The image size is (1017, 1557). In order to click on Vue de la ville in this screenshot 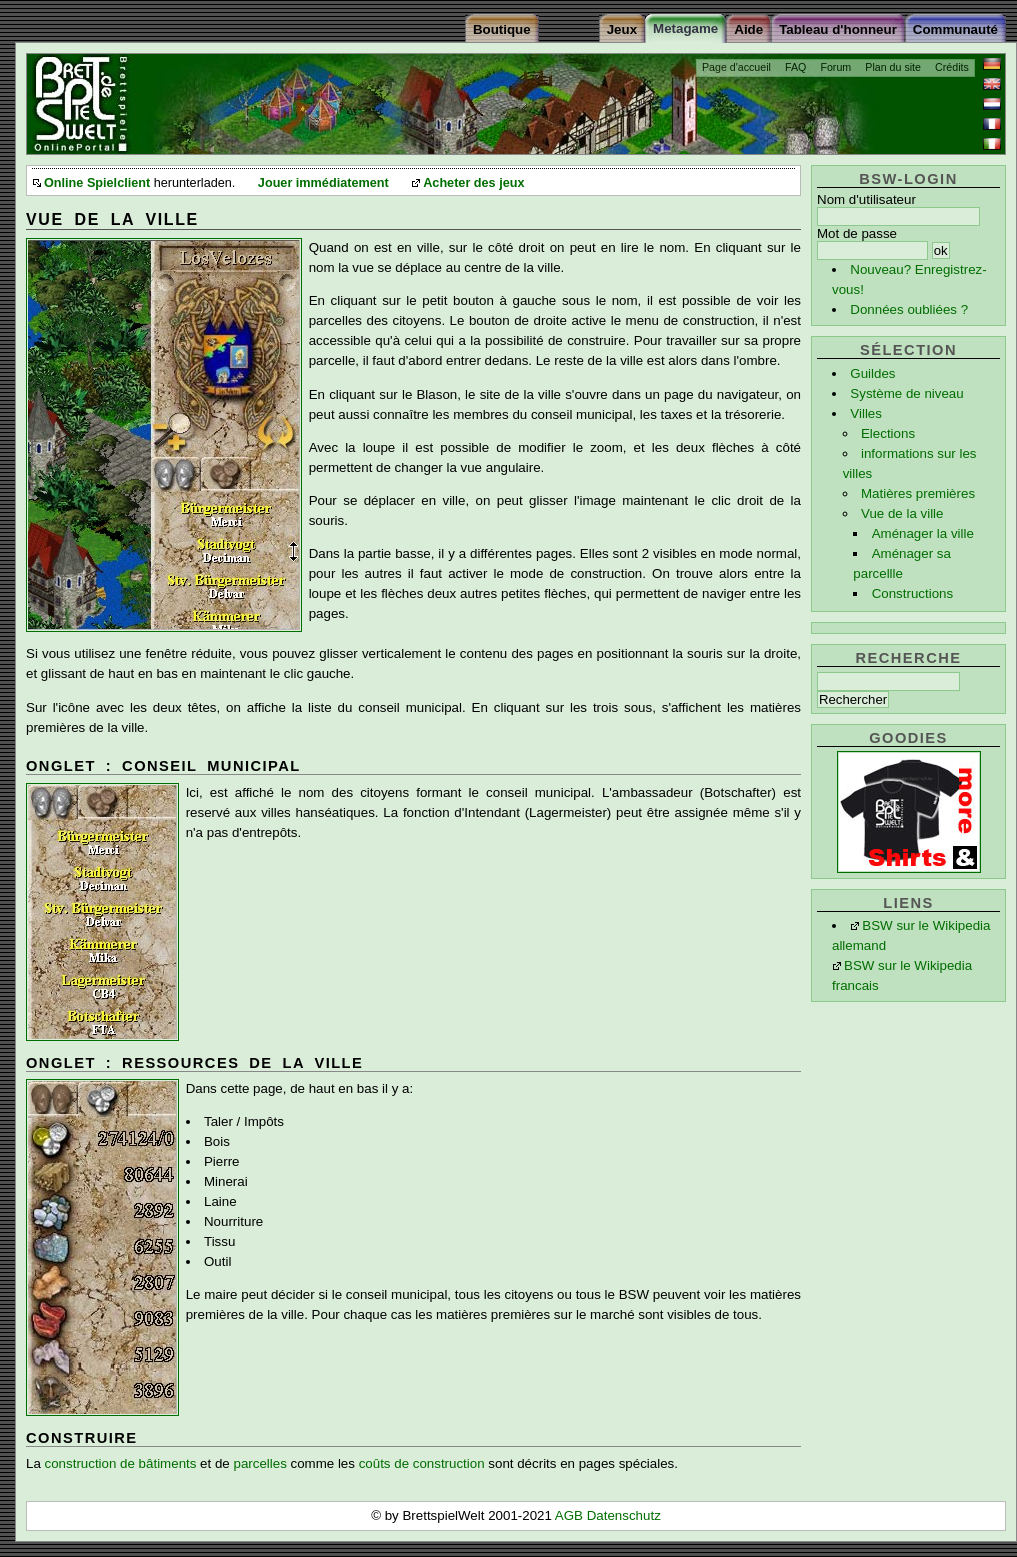, I will do `click(902, 513)`.